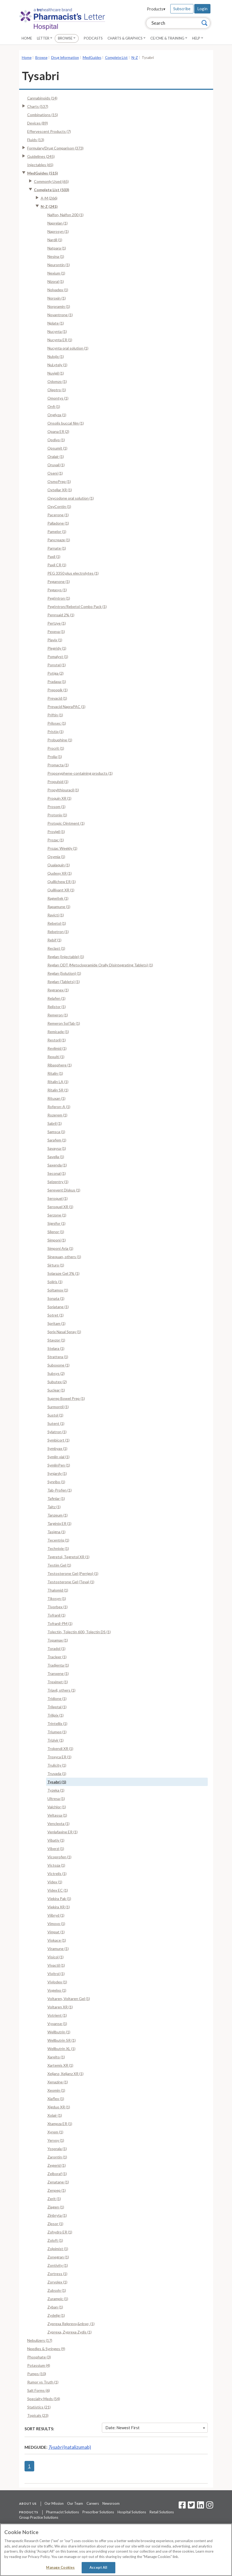 This screenshot has width=232, height=2576. Describe the element at coordinates (57, 1873) in the screenshot. I see `Victrelis (1)` at that location.